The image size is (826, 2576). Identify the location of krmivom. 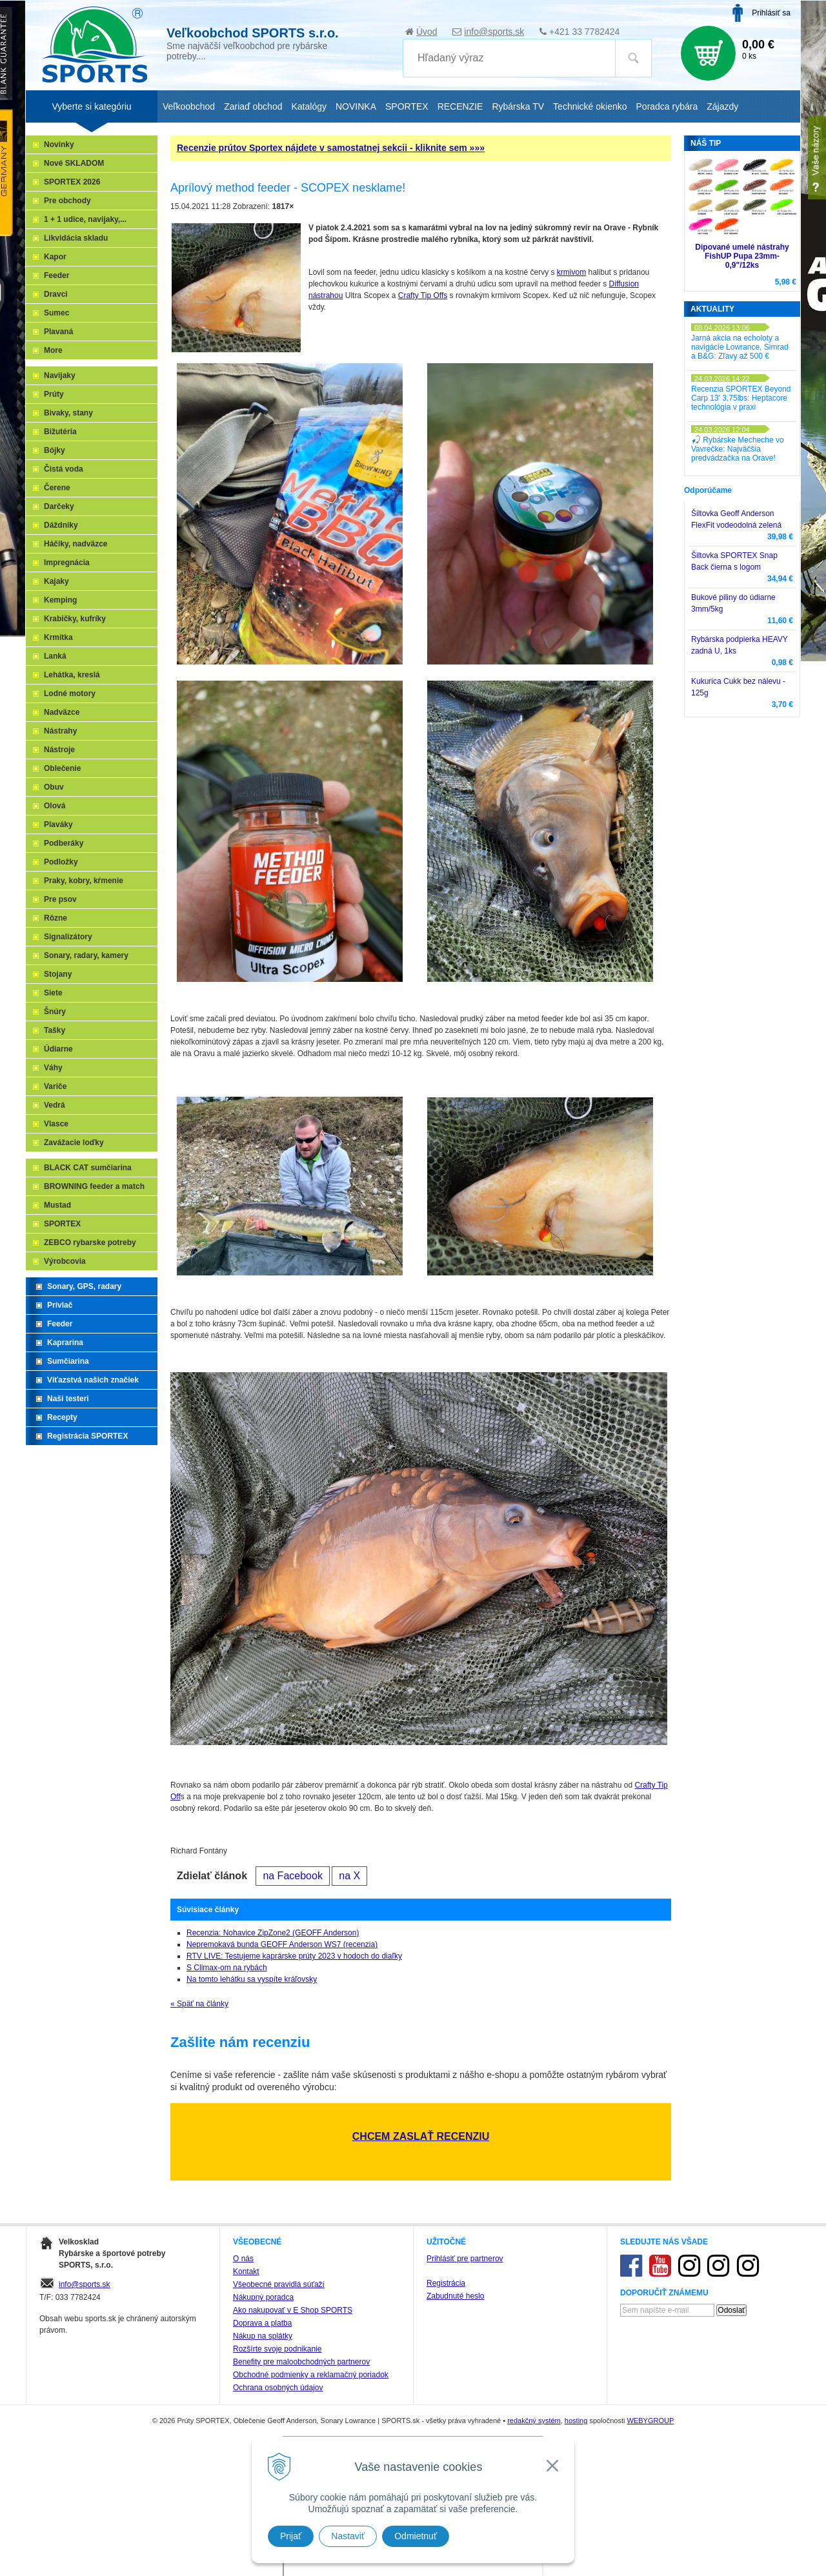
(571, 272).